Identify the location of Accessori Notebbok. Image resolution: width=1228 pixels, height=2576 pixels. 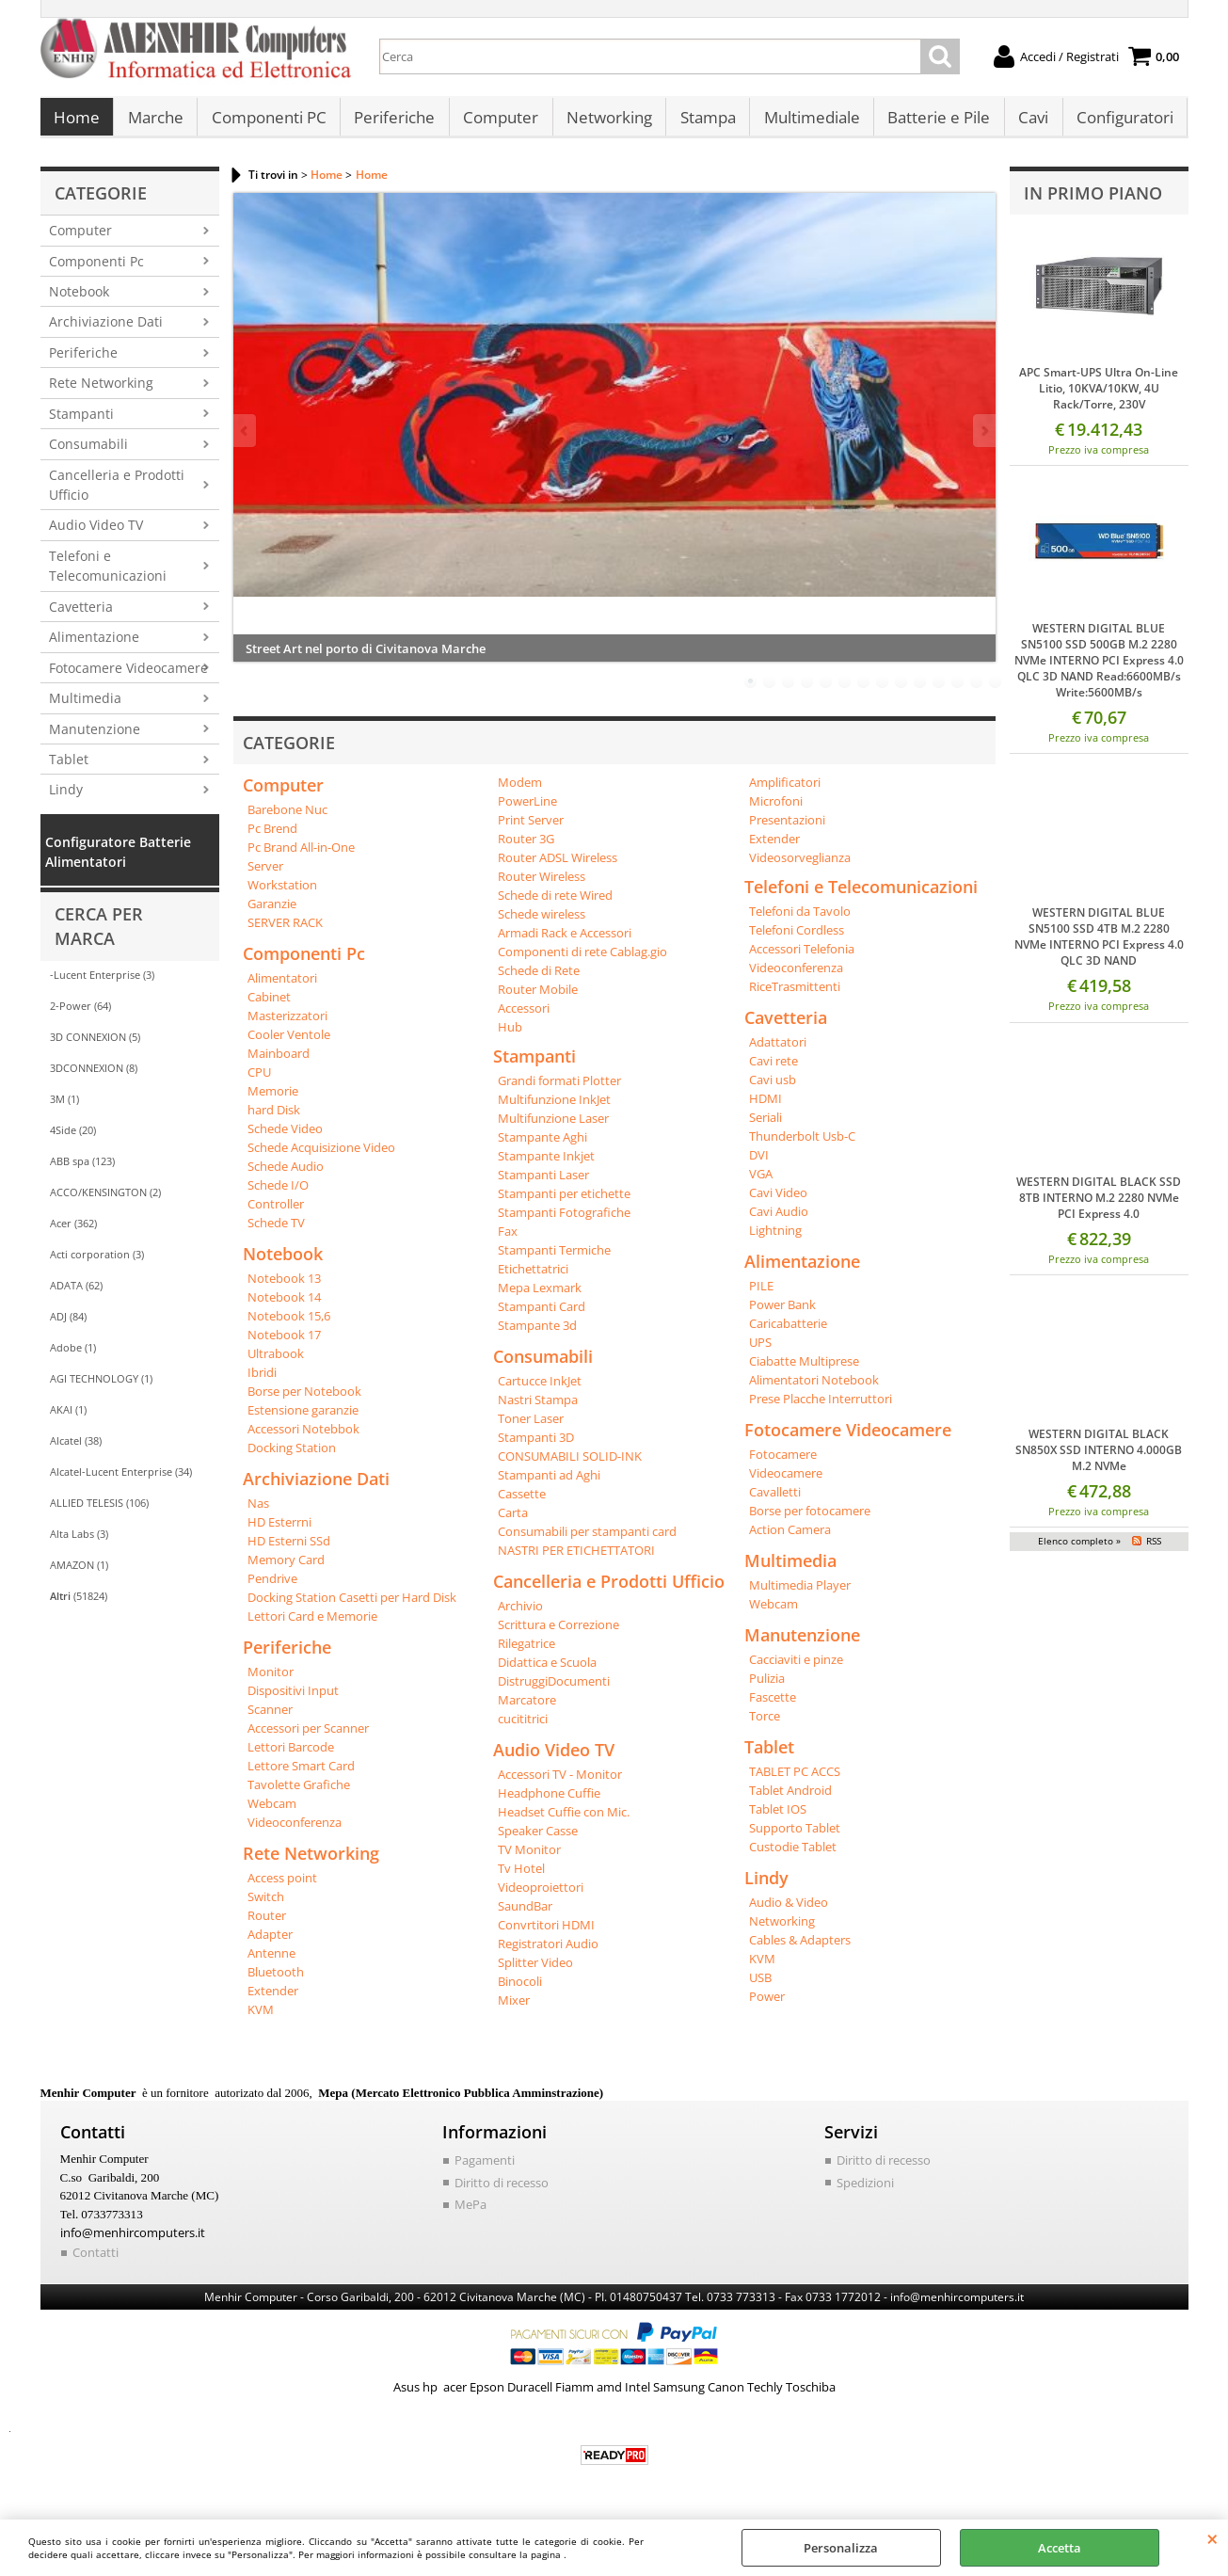
(303, 1438).